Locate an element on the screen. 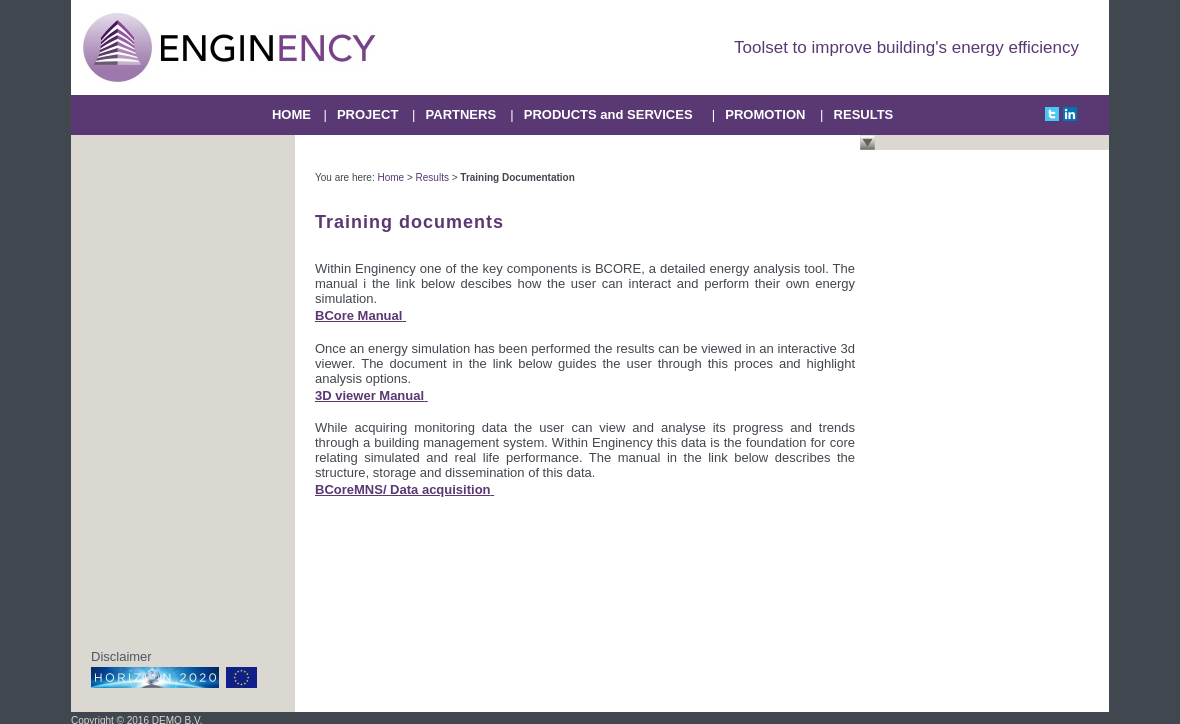 The height and width of the screenshot is (724, 1180). HOME is located at coordinates (291, 114).